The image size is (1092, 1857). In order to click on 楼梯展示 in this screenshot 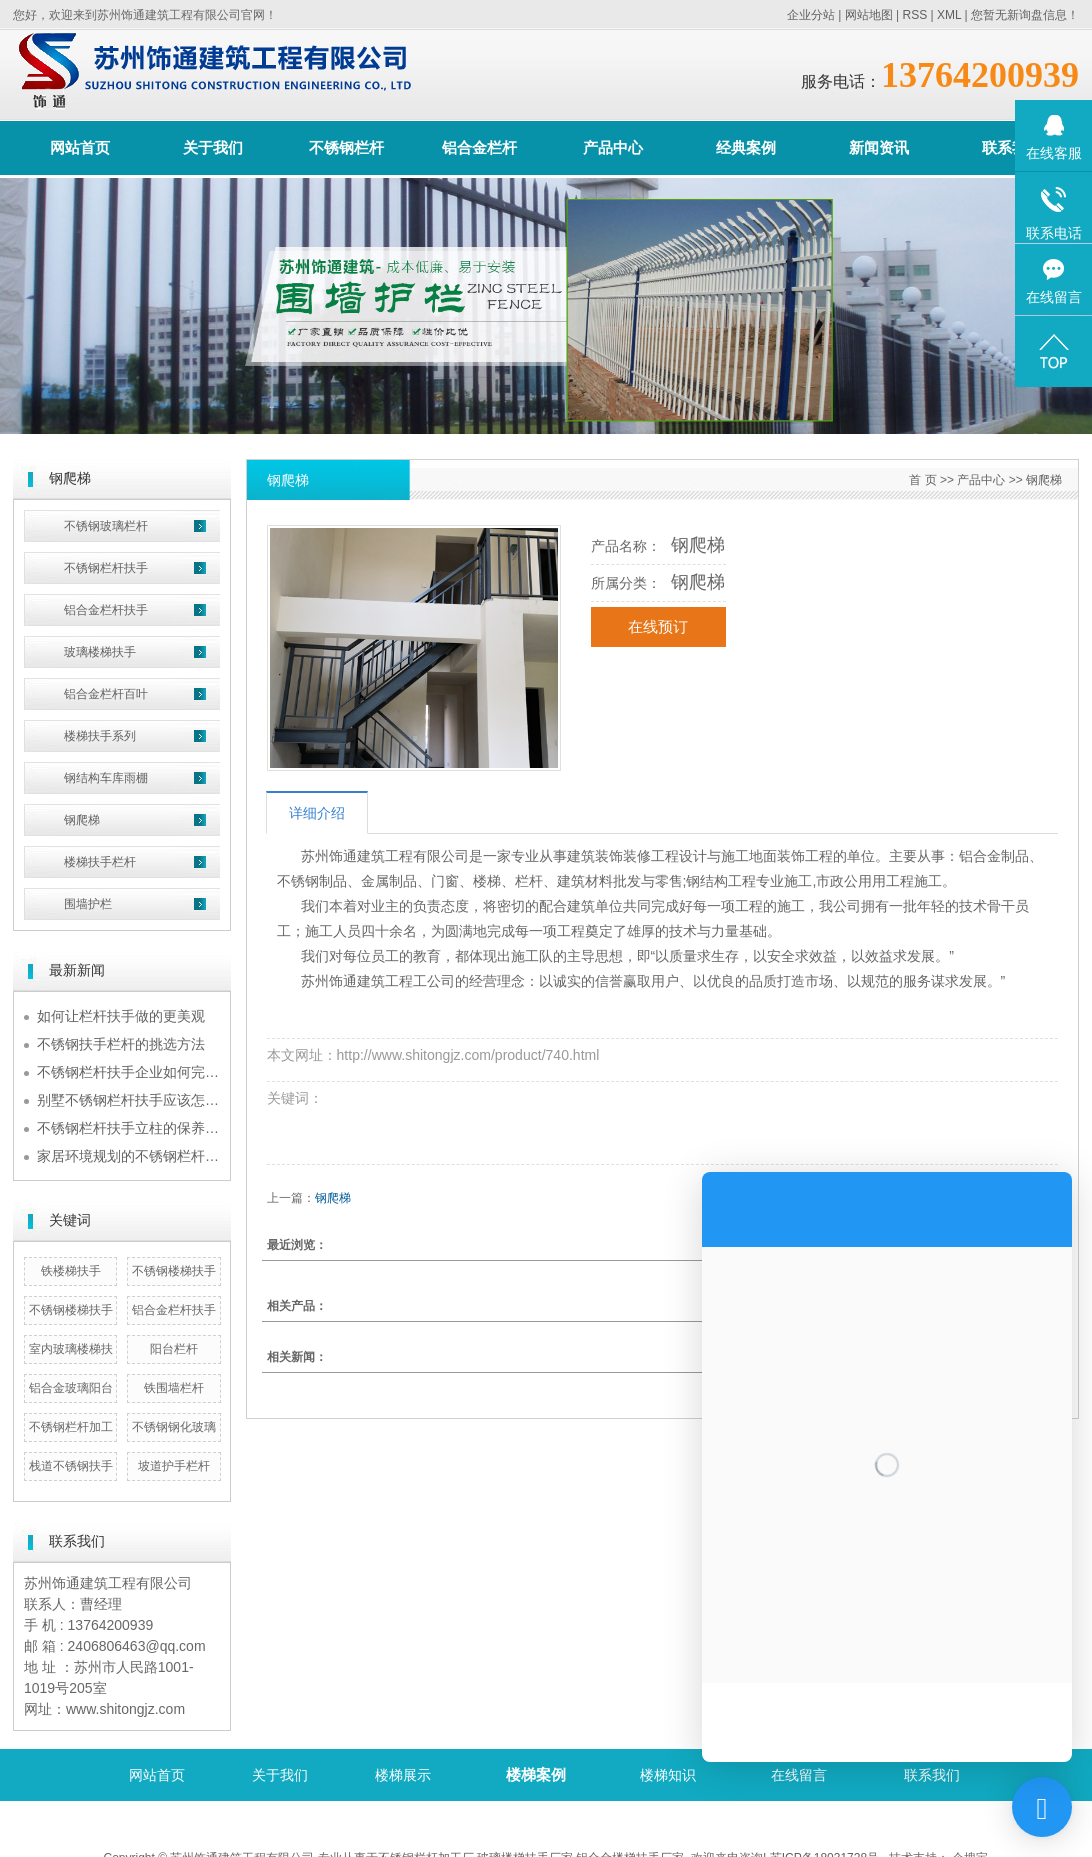, I will do `click(403, 1775)`.